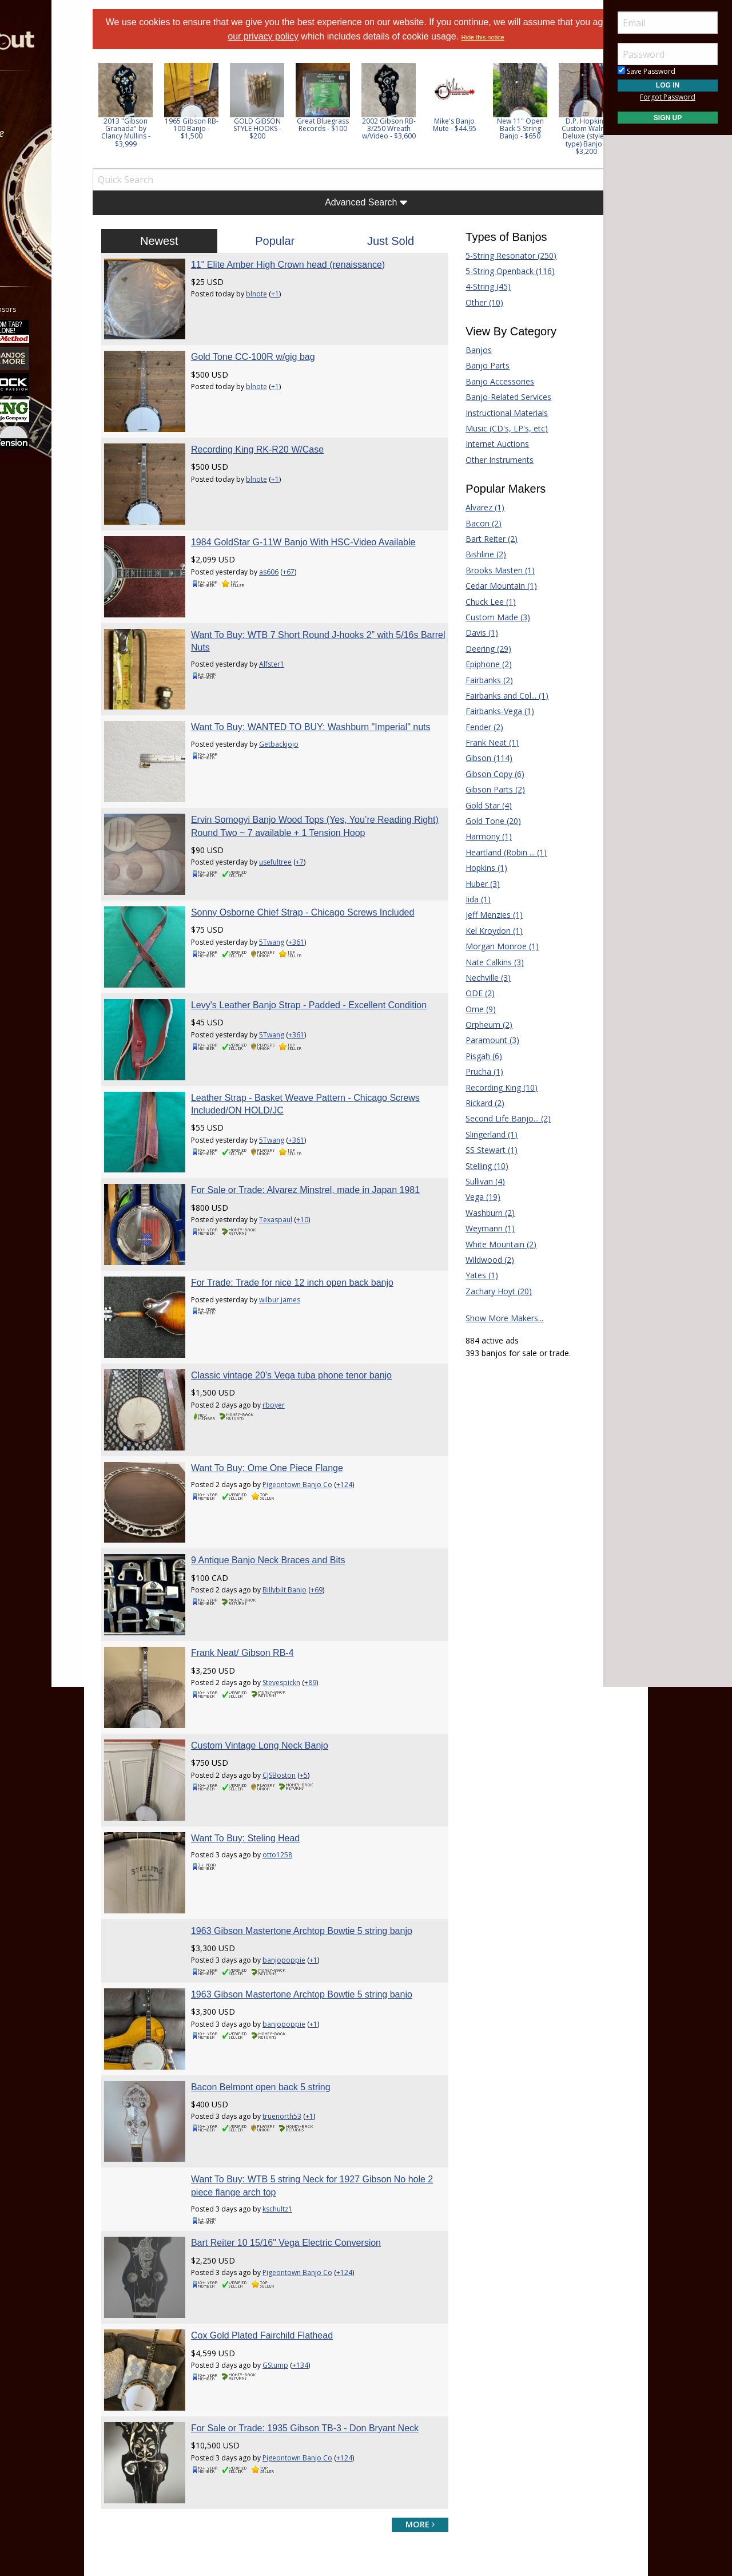  I want to click on Banjo Parts, so click(473, 365).